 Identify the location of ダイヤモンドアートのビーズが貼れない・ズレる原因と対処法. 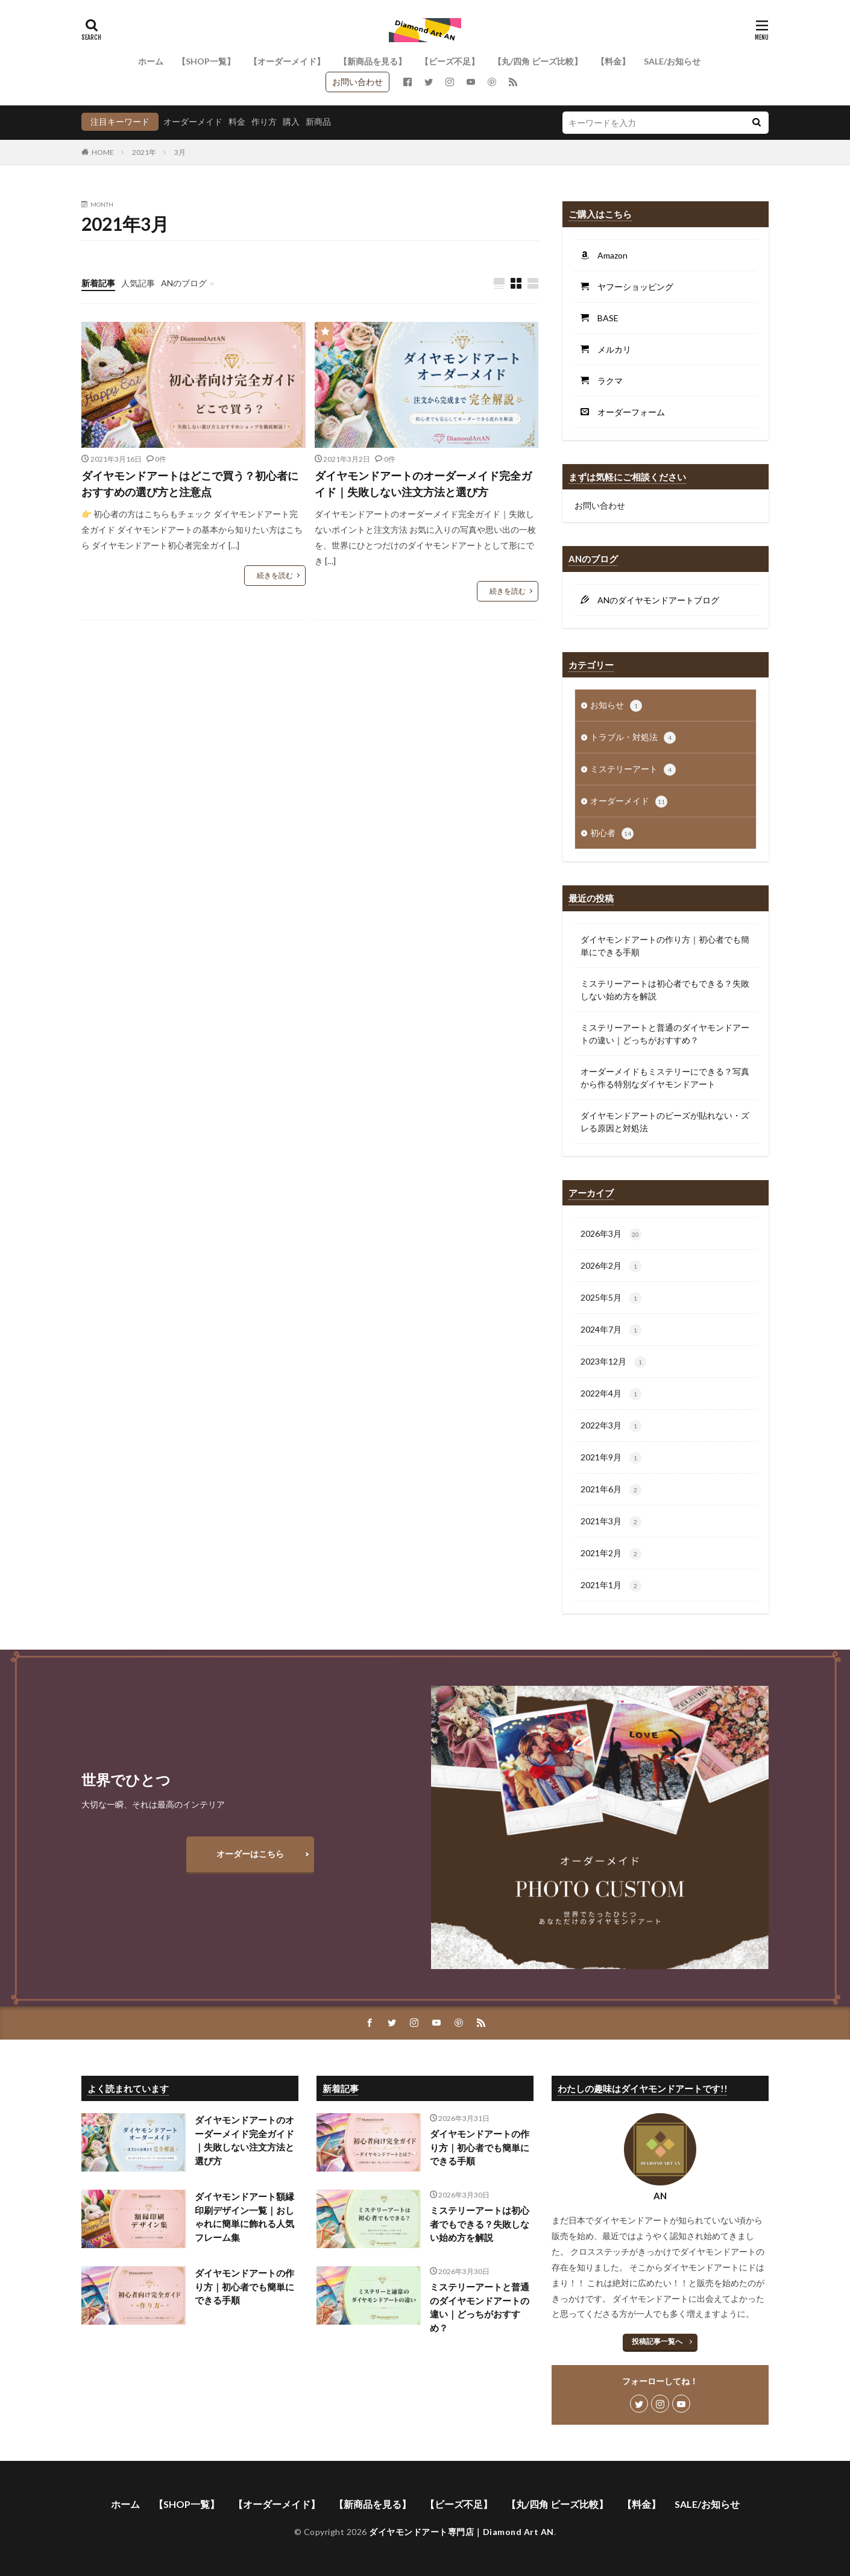
(665, 1121).